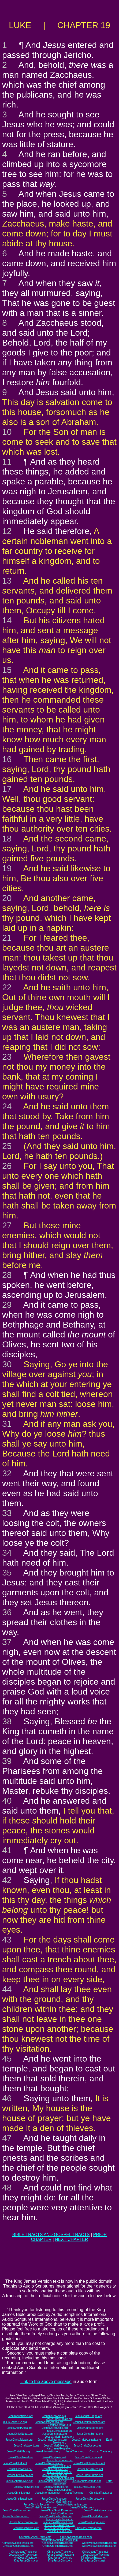 The image size is (119, 2576). Describe the element at coordinates (7, 580) in the screenshot. I see `13` at that location.